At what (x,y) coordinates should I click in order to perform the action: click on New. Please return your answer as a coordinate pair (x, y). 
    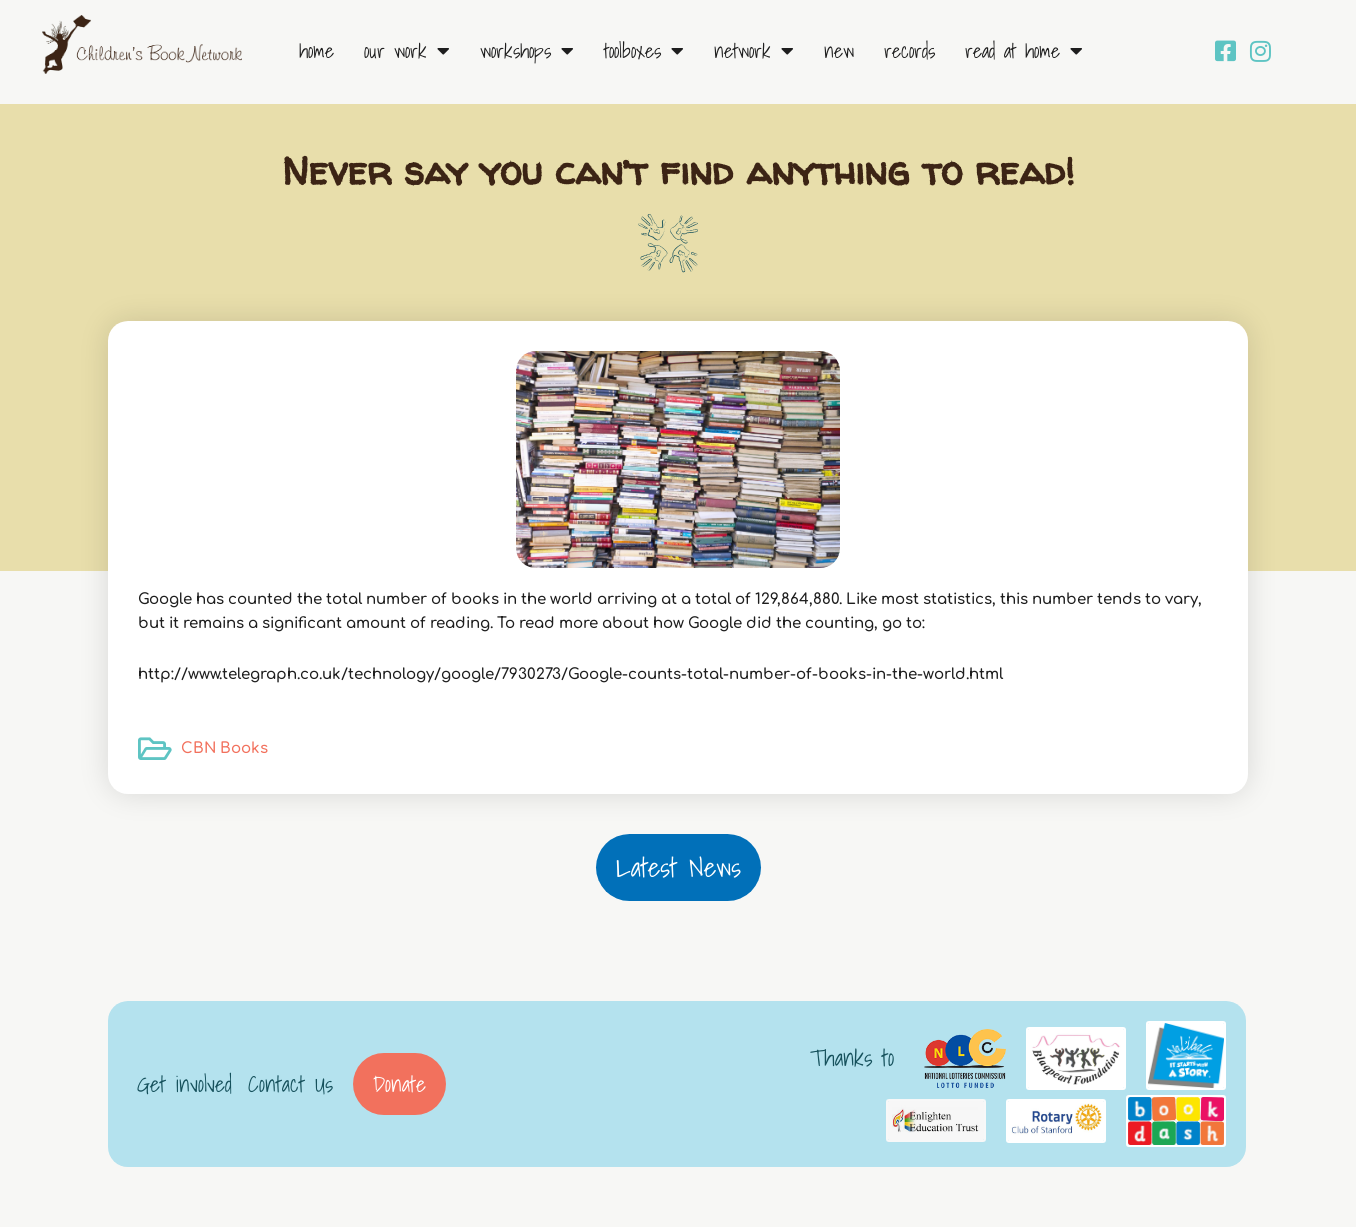
    Looking at the image, I should click on (839, 51).